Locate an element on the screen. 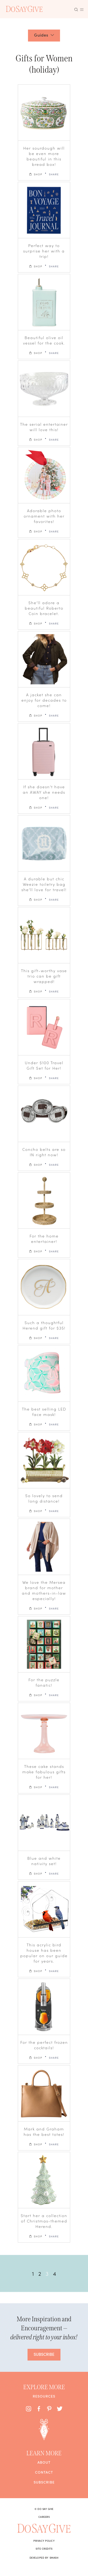 This screenshot has width=88, height=2576. Start her a collection of Christmas-themed Herend. is located at coordinates (44, 2221).